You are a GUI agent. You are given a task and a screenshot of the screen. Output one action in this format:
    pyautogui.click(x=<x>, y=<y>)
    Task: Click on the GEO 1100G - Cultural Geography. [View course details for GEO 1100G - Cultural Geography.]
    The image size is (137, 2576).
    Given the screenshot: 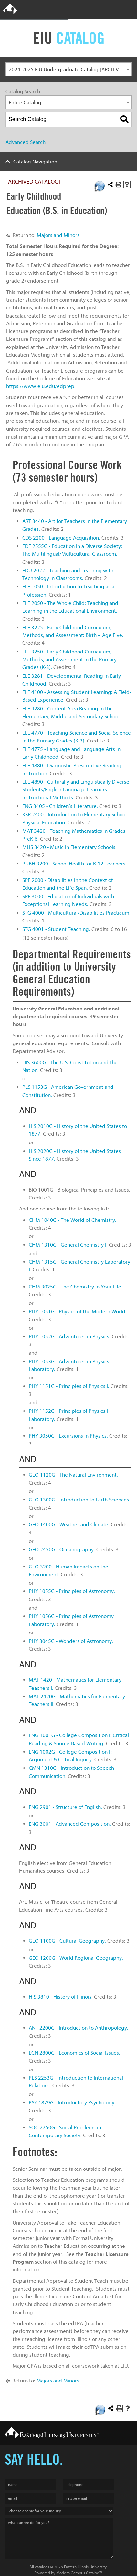 What is the action you would take?
    pyautogui.click(x=67, y=1941)
    